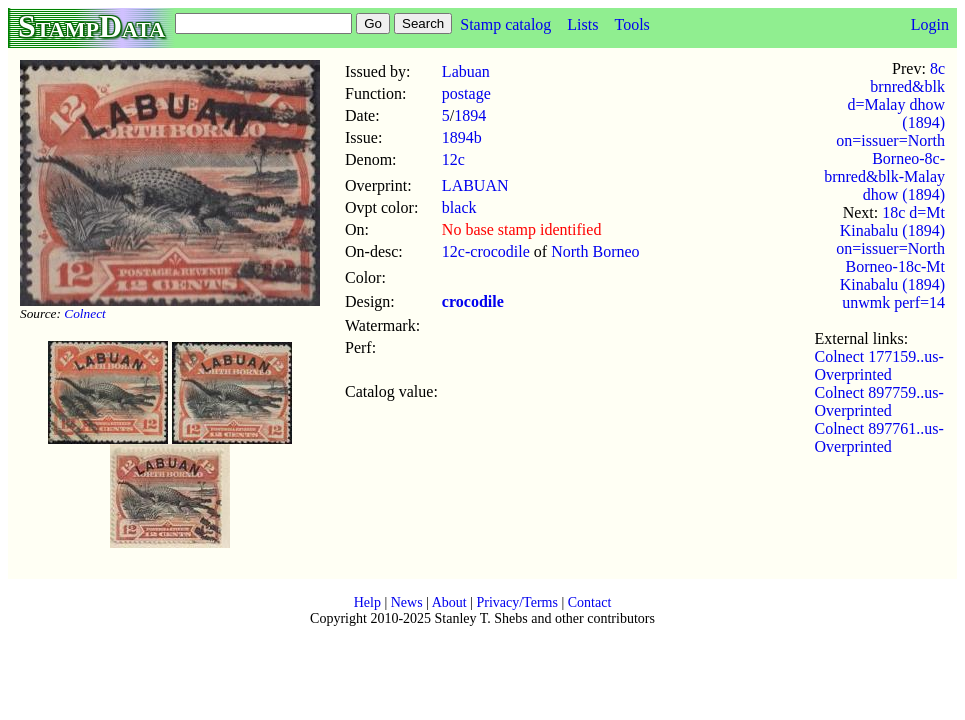 The image size is (965, 720). What do you see at coordinates (890, 257) in the screenshot?
I see `18c d=Mt Kinabalu (1894) on=issuer=North Borneo-18c-Mt Kinabalu (1894) unwmk perf=14` at bounding box center [890, 257].